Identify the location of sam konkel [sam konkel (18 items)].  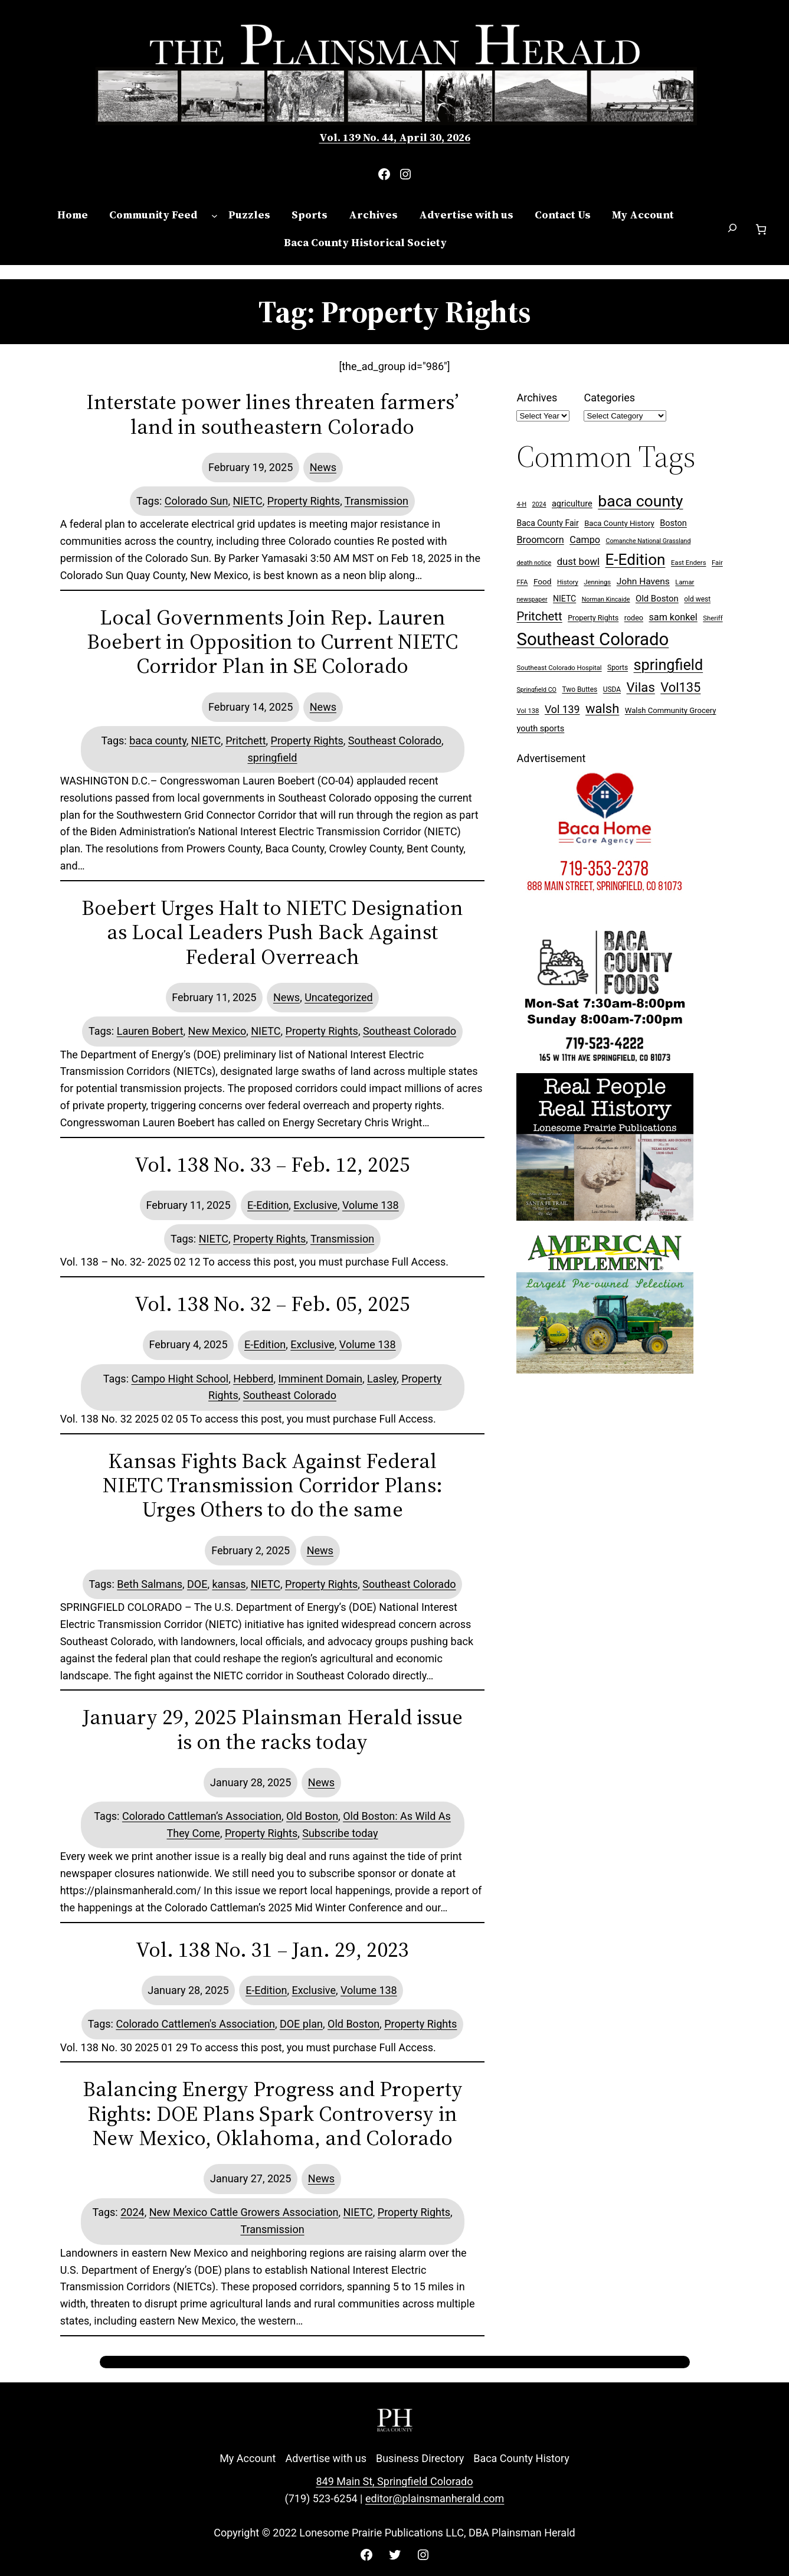
(673, 617).